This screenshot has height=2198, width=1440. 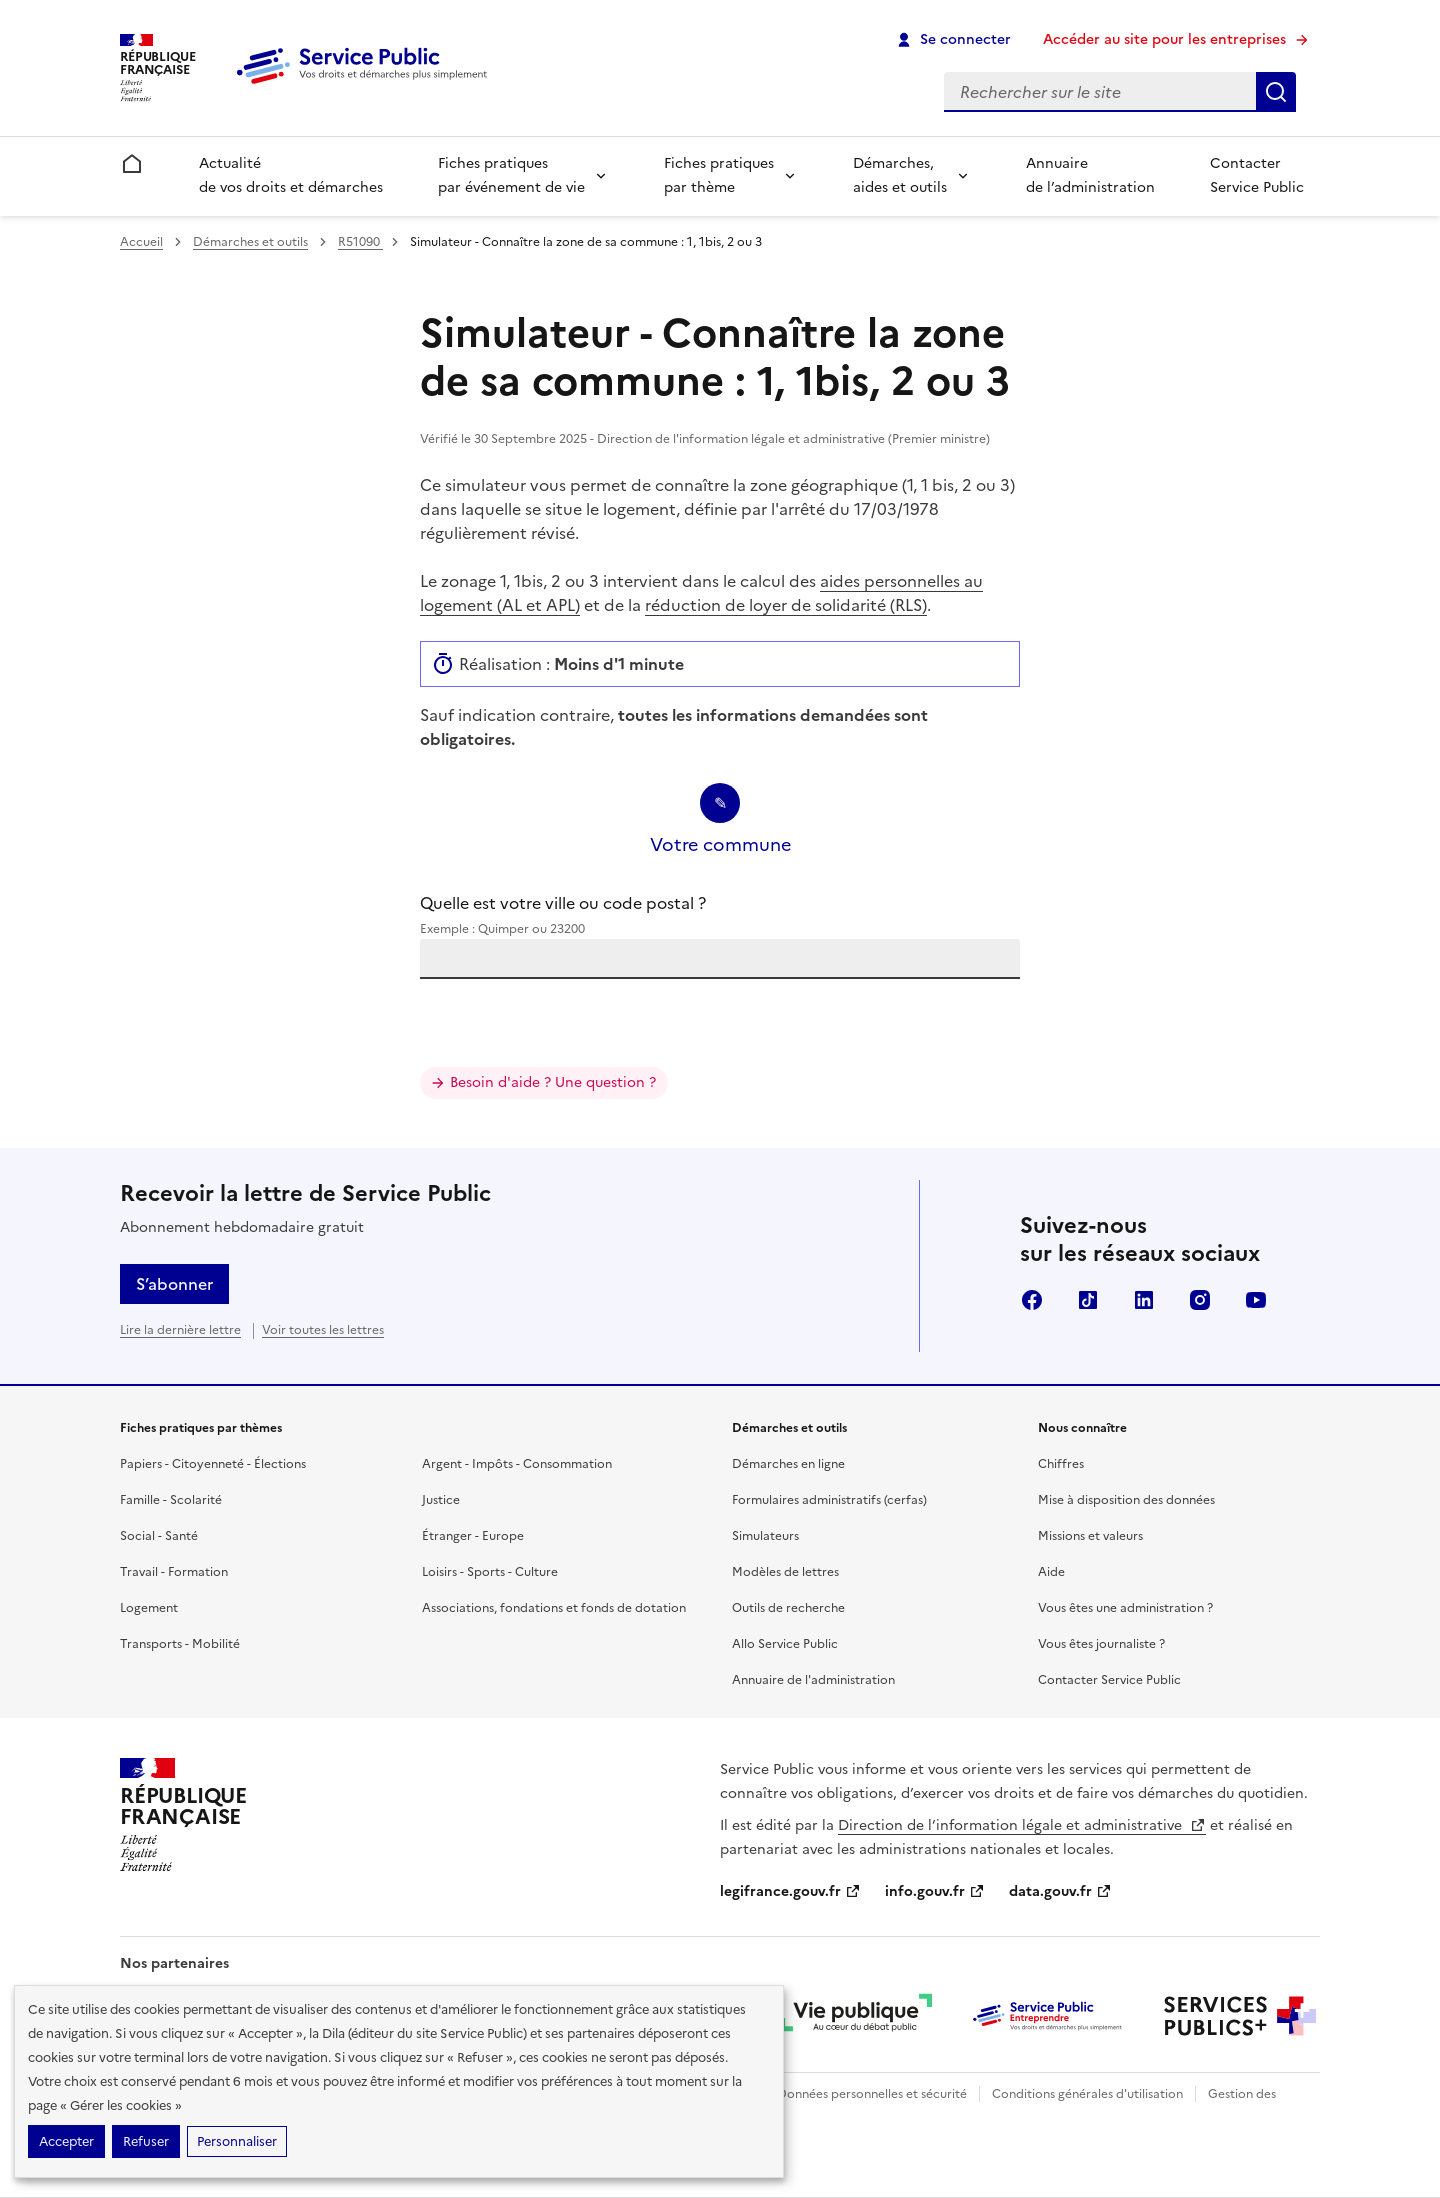 I want to click on Quelle est votre ville ou code postal ?, so click(x=720, y=915).